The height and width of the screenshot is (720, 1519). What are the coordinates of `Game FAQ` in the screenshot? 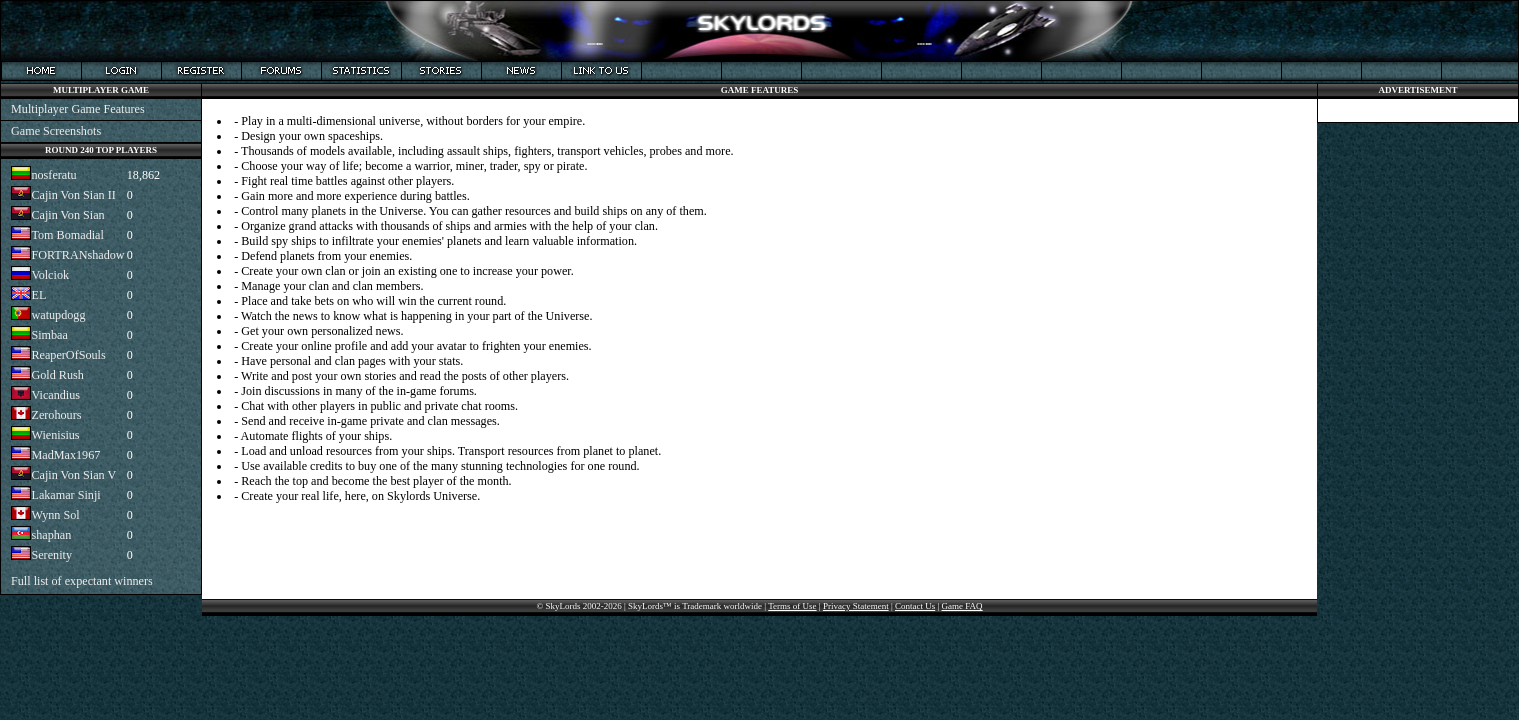 It's located at (962, 606).